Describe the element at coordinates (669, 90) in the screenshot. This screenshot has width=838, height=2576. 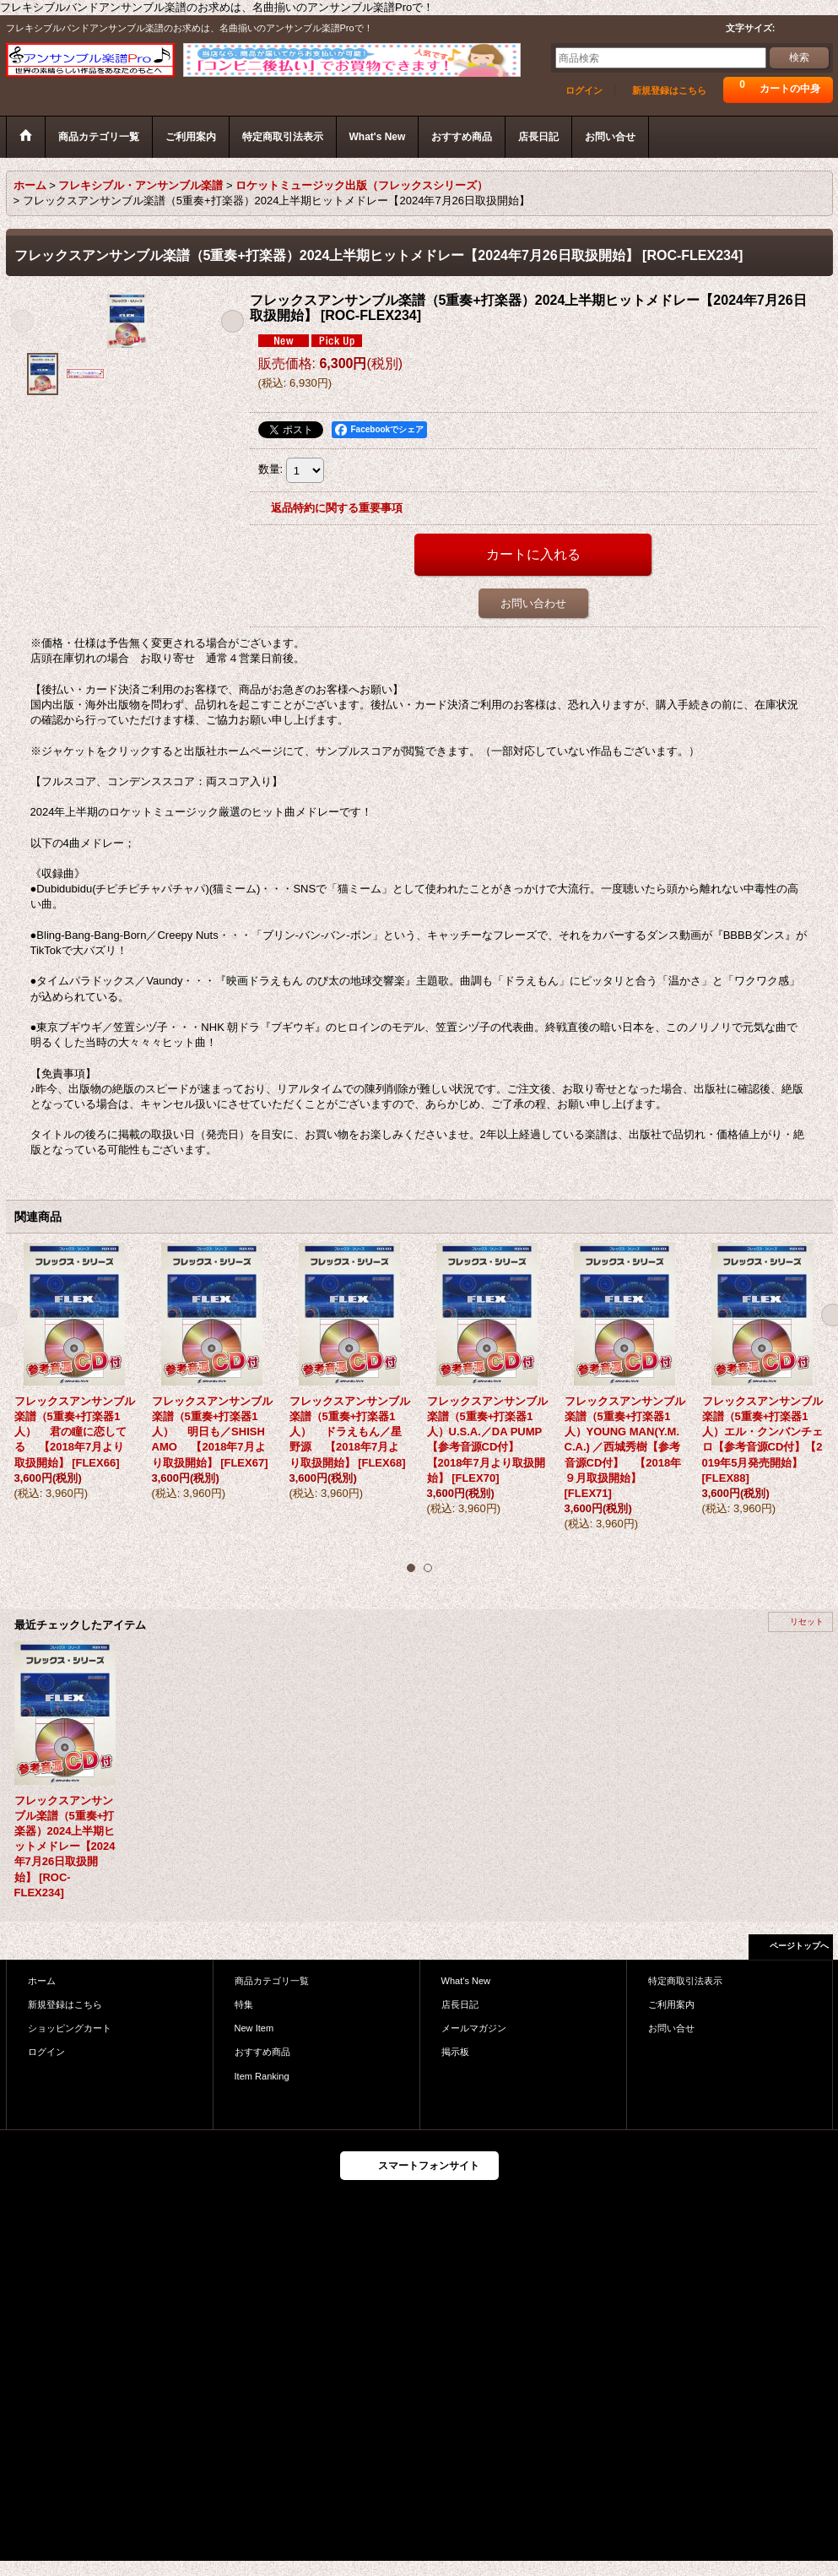
I see `新規登録はこちら` at that location.